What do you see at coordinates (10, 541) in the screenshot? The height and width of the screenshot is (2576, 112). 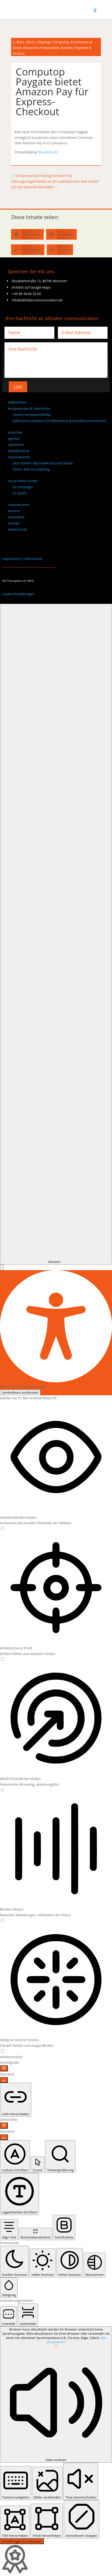 I see `[Wechseln zu Englisch]` at bounding box center [10, 541].